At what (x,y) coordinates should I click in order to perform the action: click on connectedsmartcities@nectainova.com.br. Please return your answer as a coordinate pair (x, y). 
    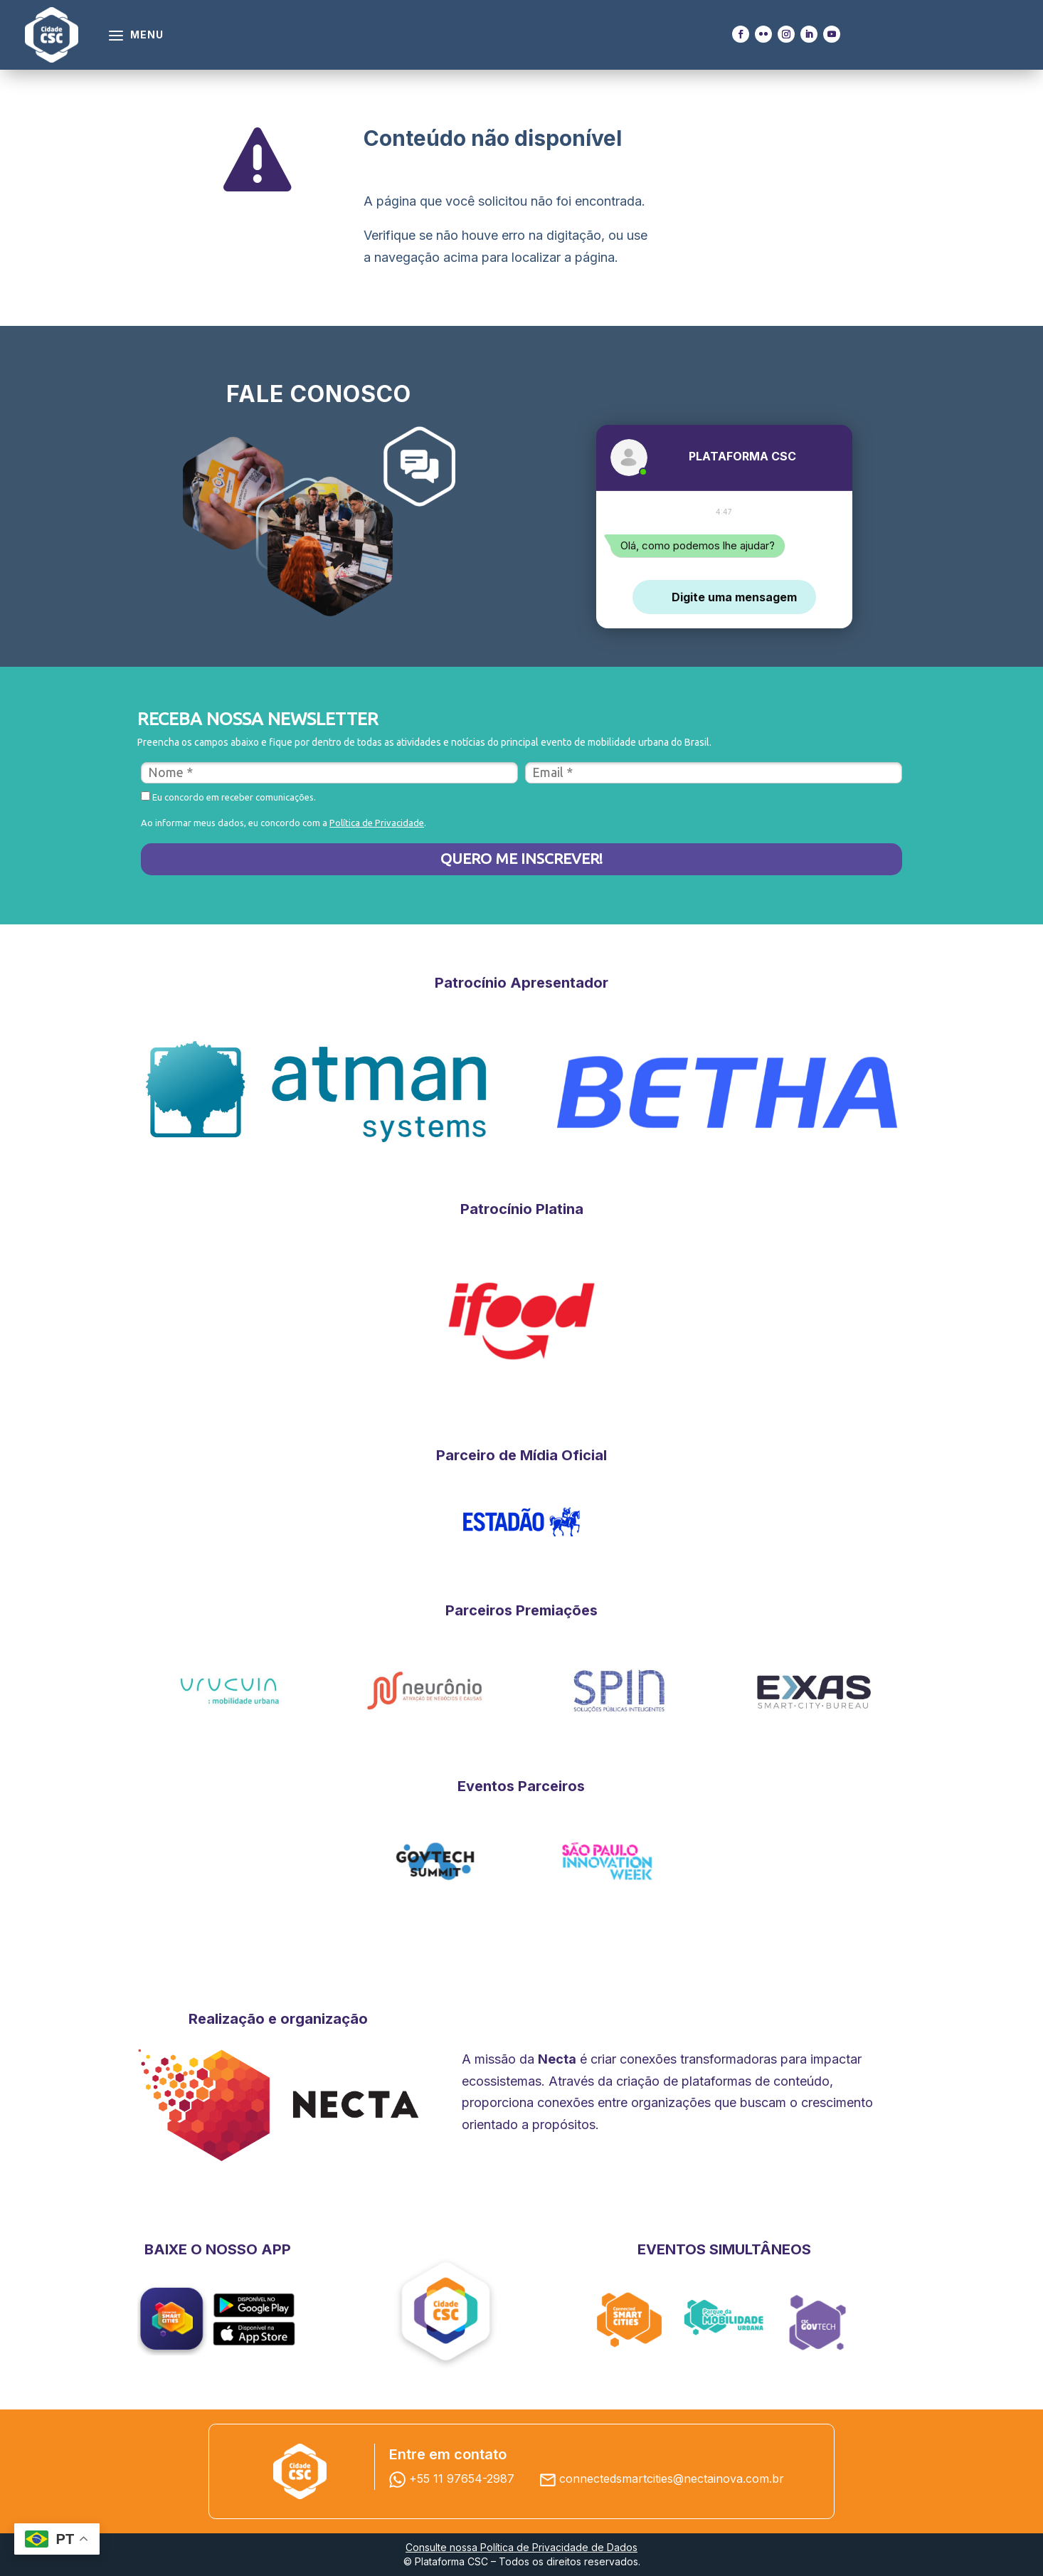
    Looking at the image, I should click on (671, 2478).